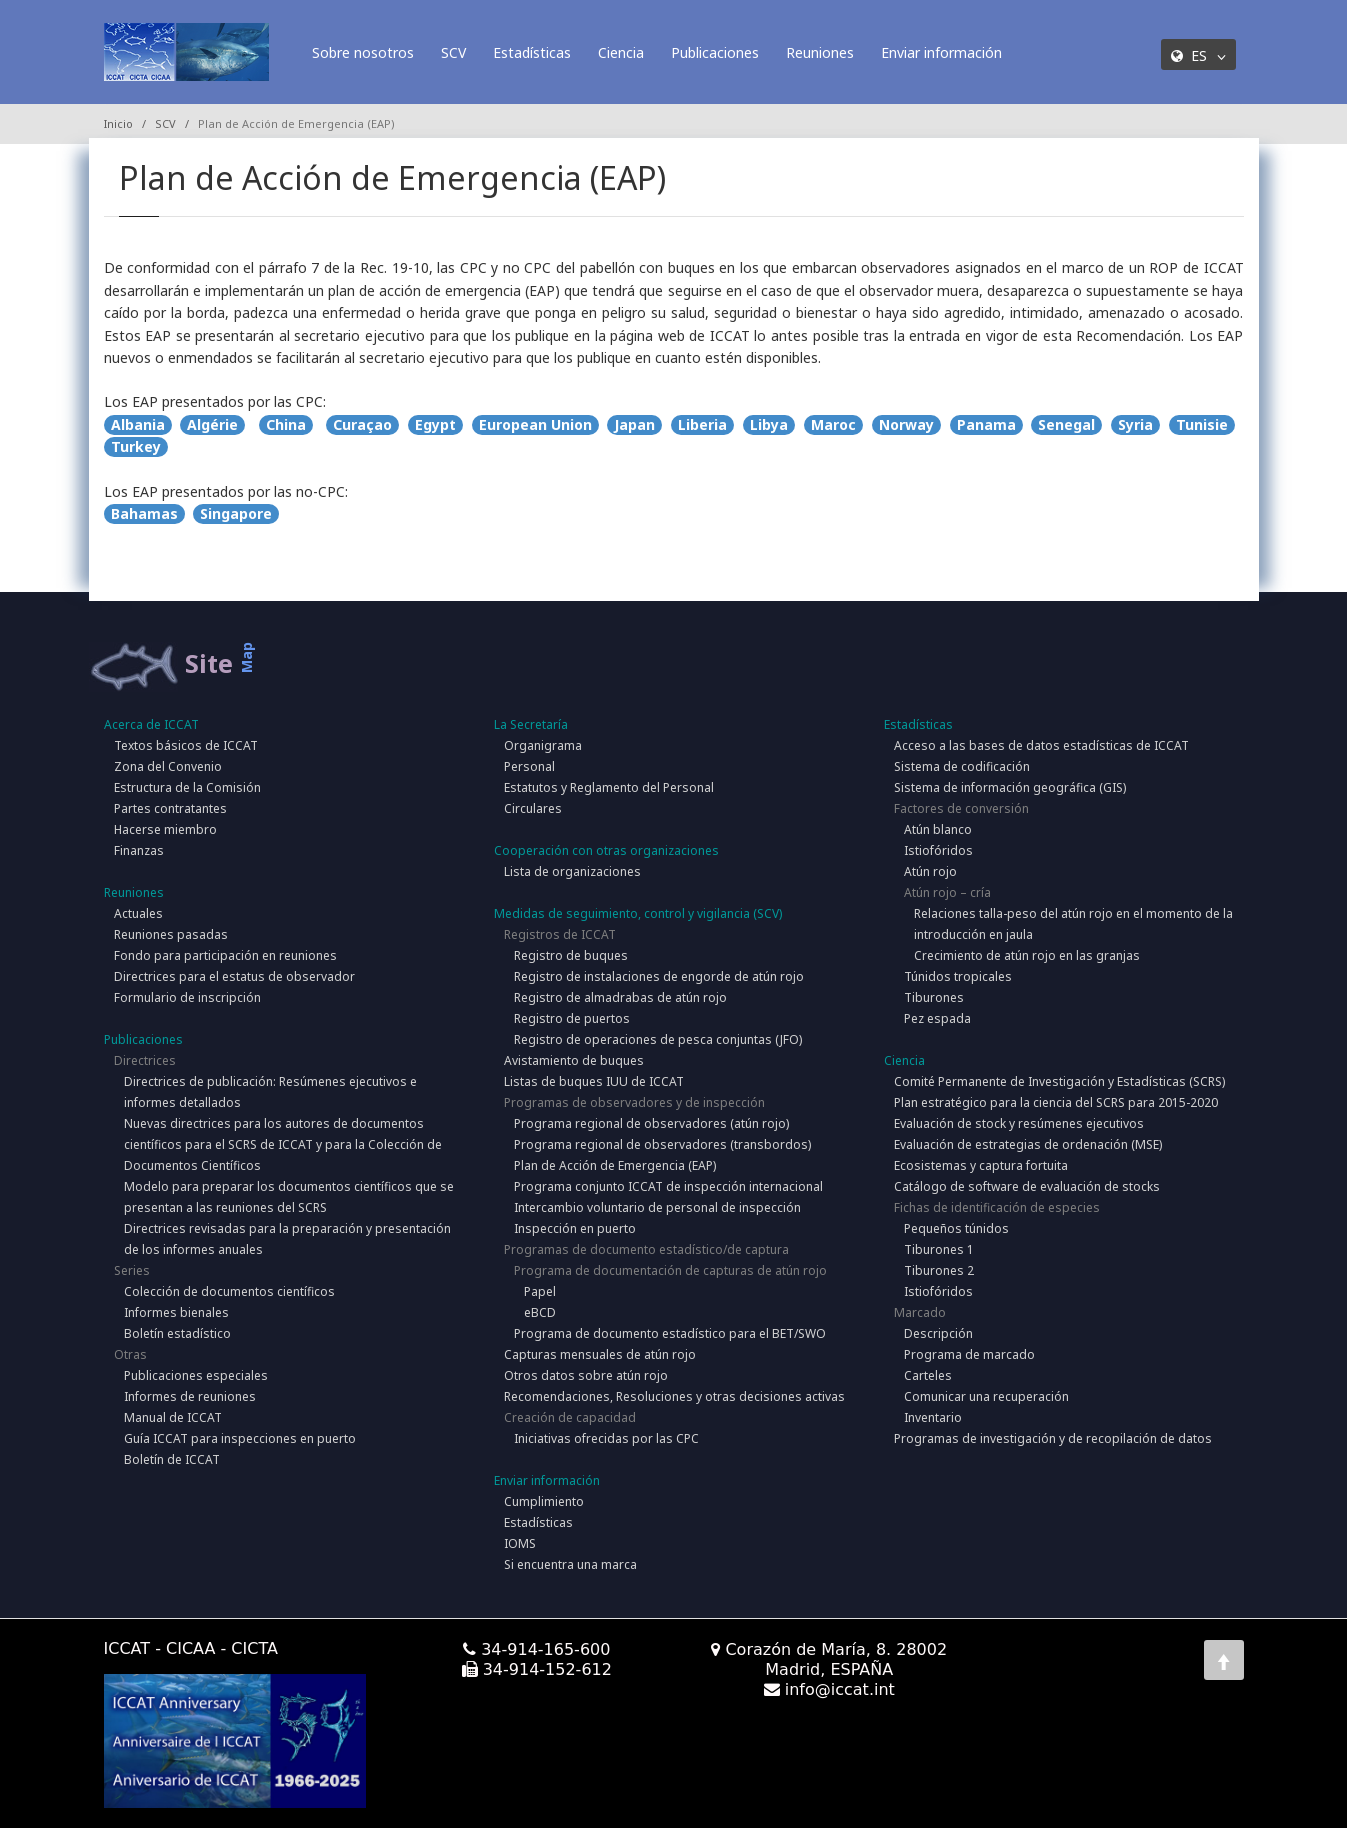 This screenshot has width=1347, height=1828. What do you see at coordinates (981, 1165) in the screenshot?
I see `Ecosistemas y captura fortuita` at bounding box center [981, 1165].